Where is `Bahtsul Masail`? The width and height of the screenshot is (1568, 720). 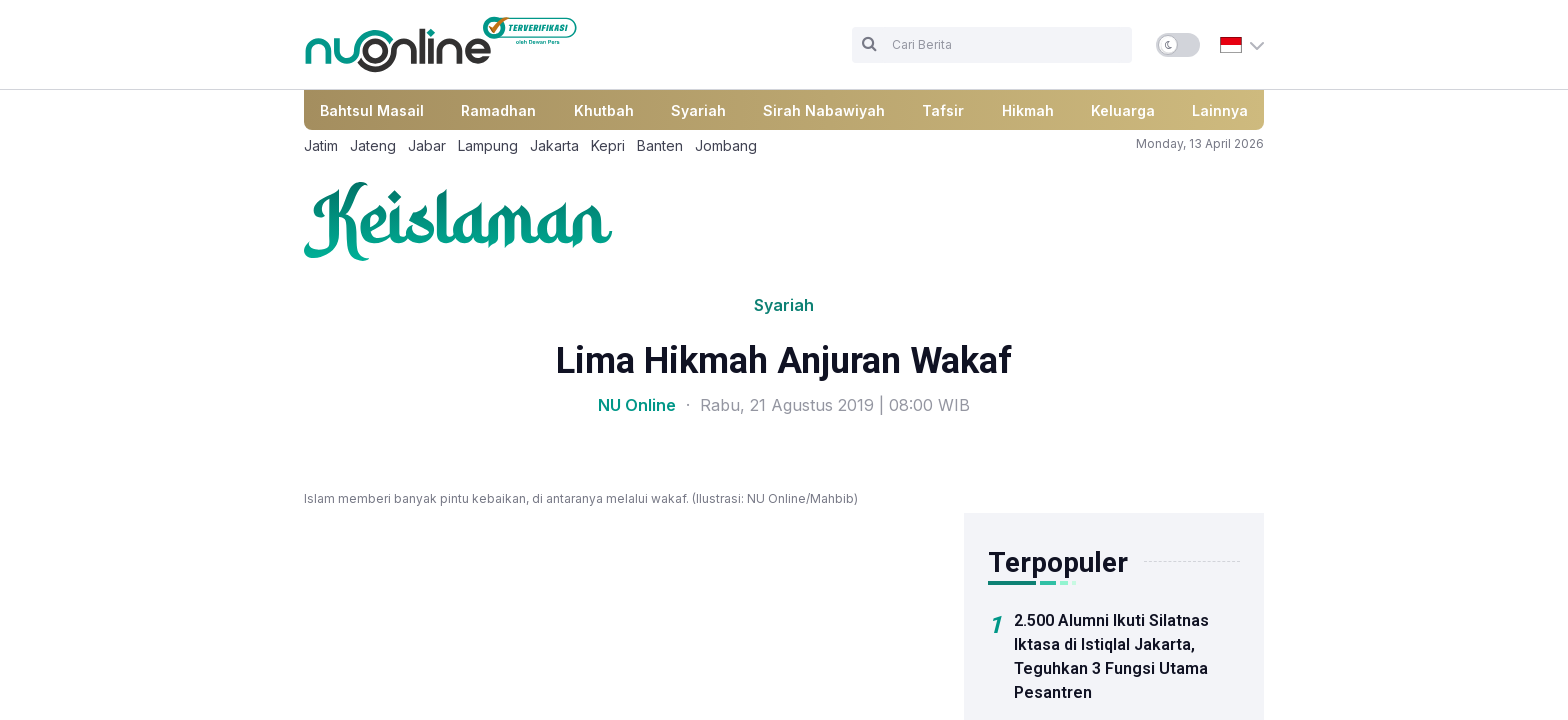 Bahtsul Masail is located at coordinates (372, 110).